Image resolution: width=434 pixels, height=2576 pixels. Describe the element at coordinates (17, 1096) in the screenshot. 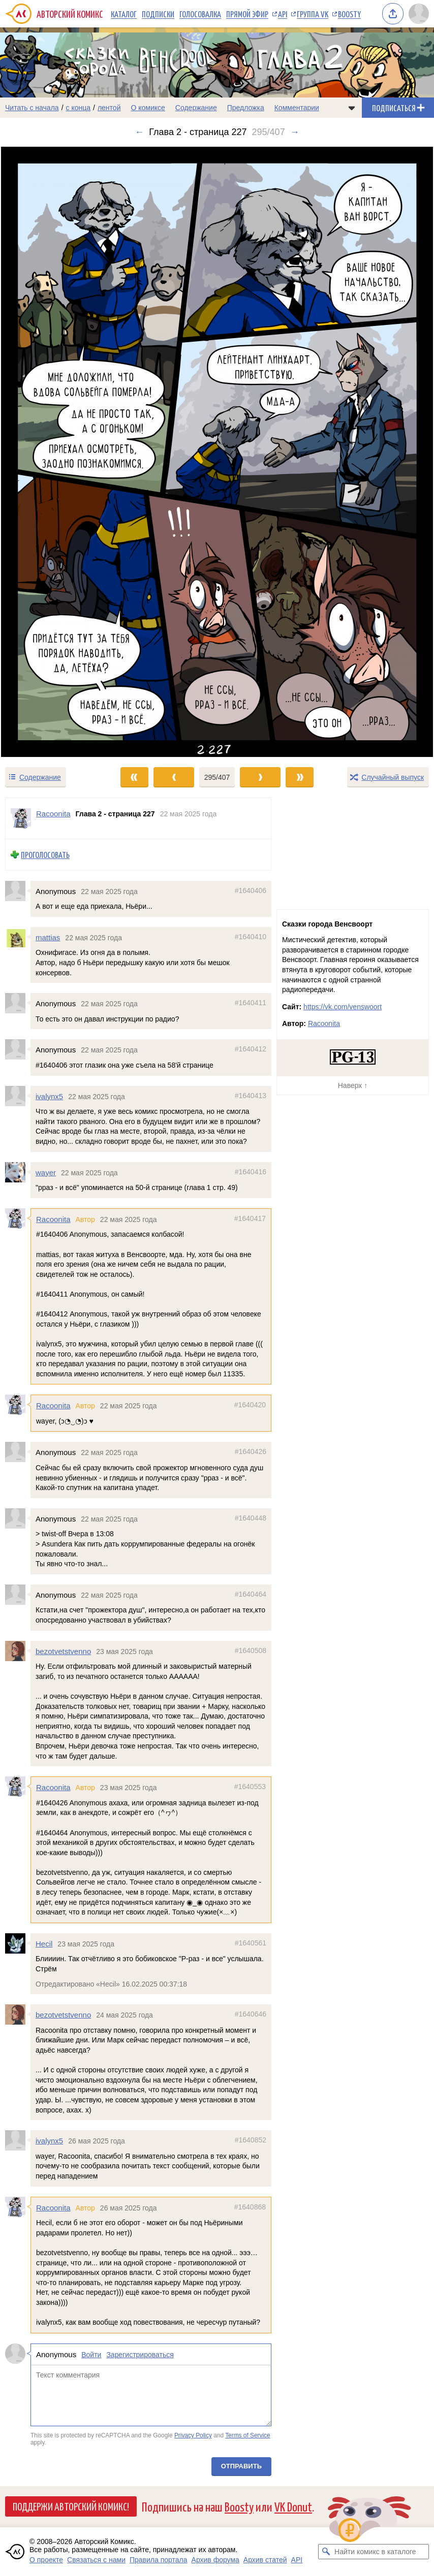

I see `[Профиль пользователя ivalynx5]` at that location.